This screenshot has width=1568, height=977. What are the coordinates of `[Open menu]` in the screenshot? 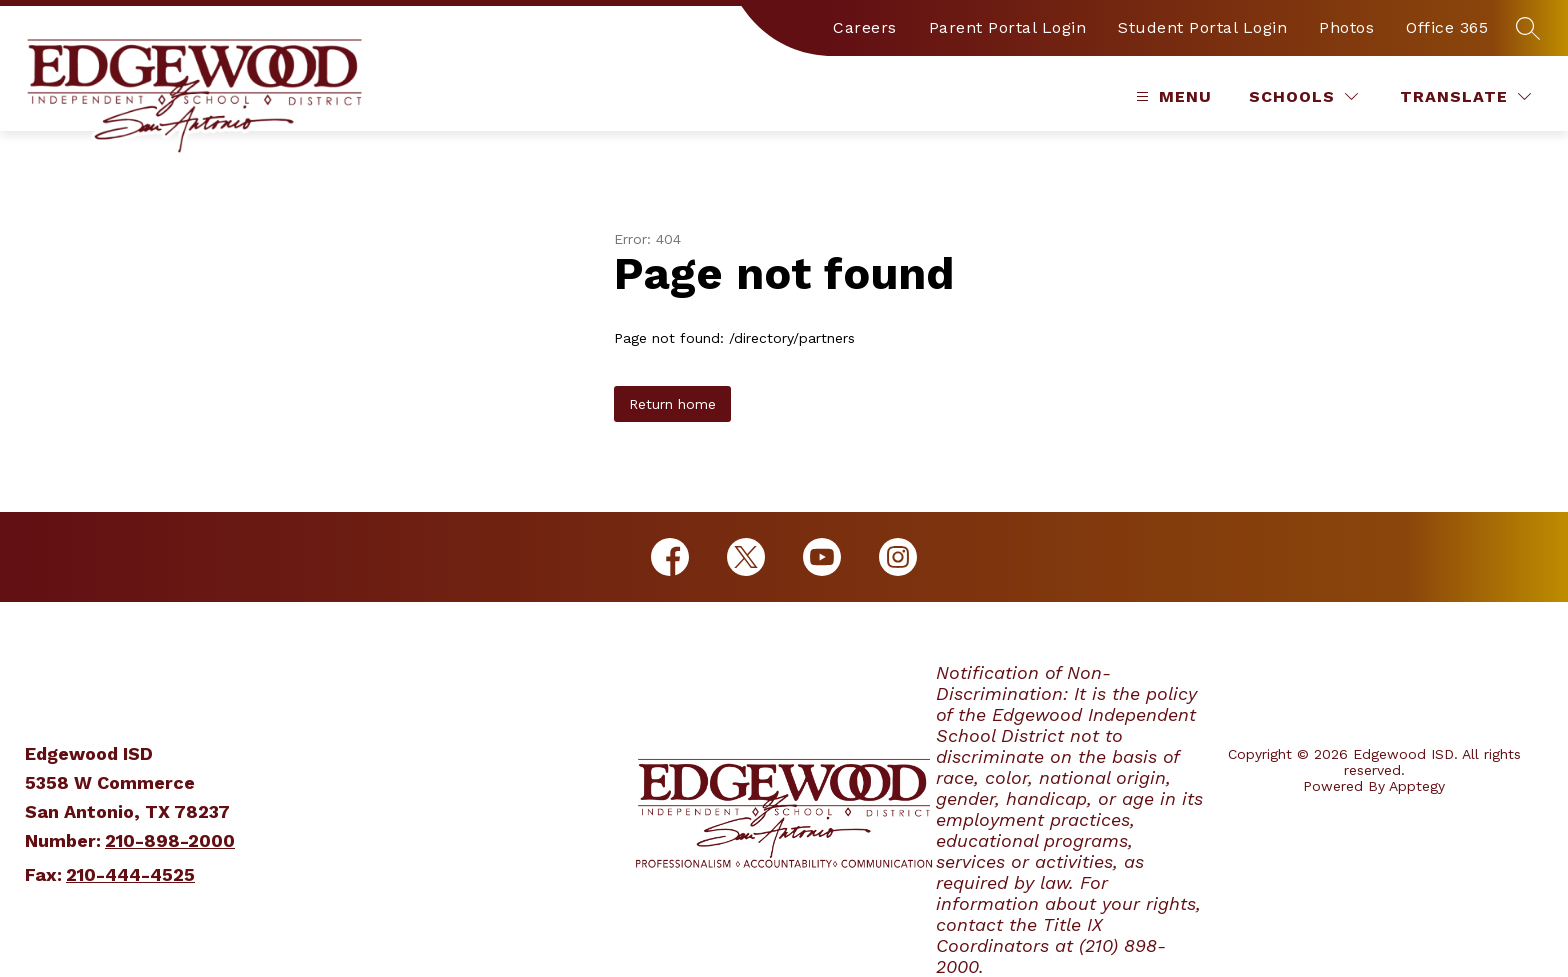 It's located at (1171, 96).